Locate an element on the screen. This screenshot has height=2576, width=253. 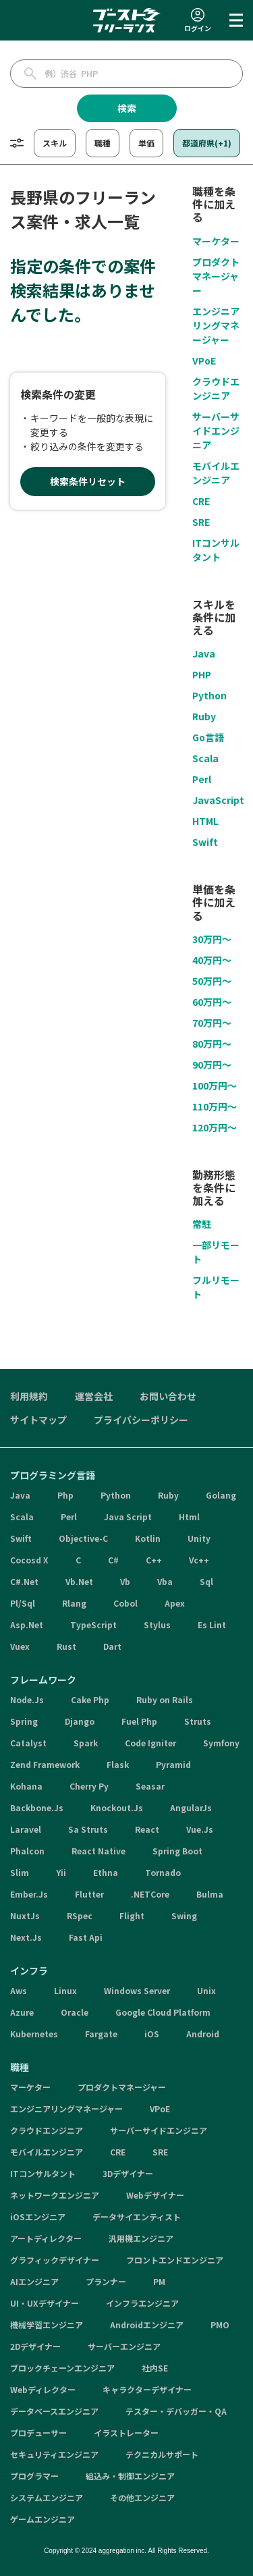
Node.Js is located at coordinates (27, 1699).